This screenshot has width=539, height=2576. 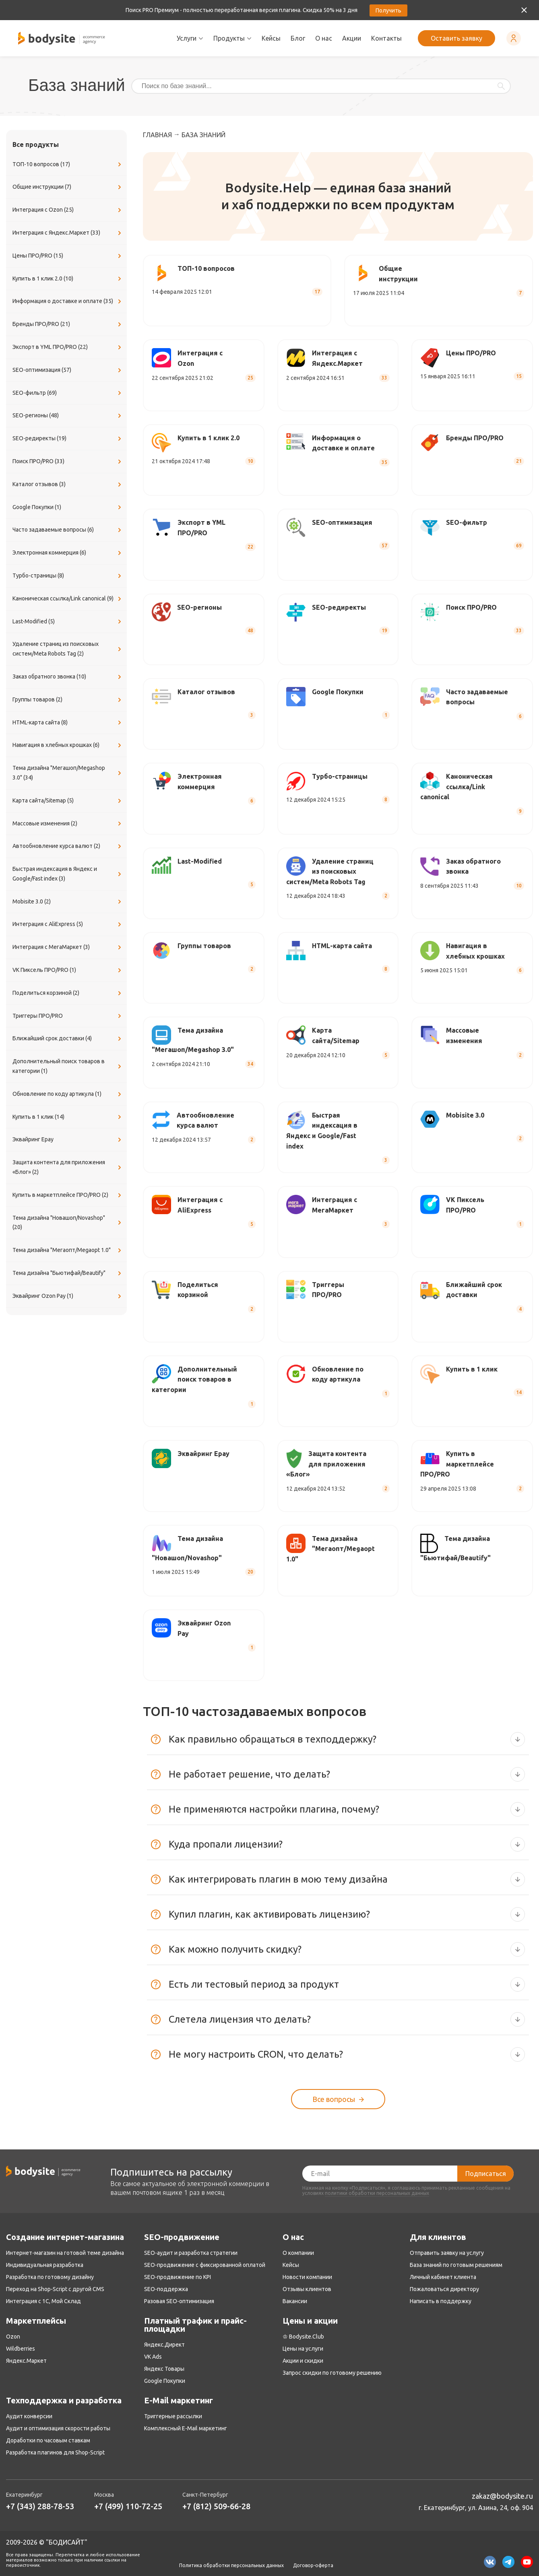 I want to click on Интеграция с AliExpress (5), so click(x=68, y=924).